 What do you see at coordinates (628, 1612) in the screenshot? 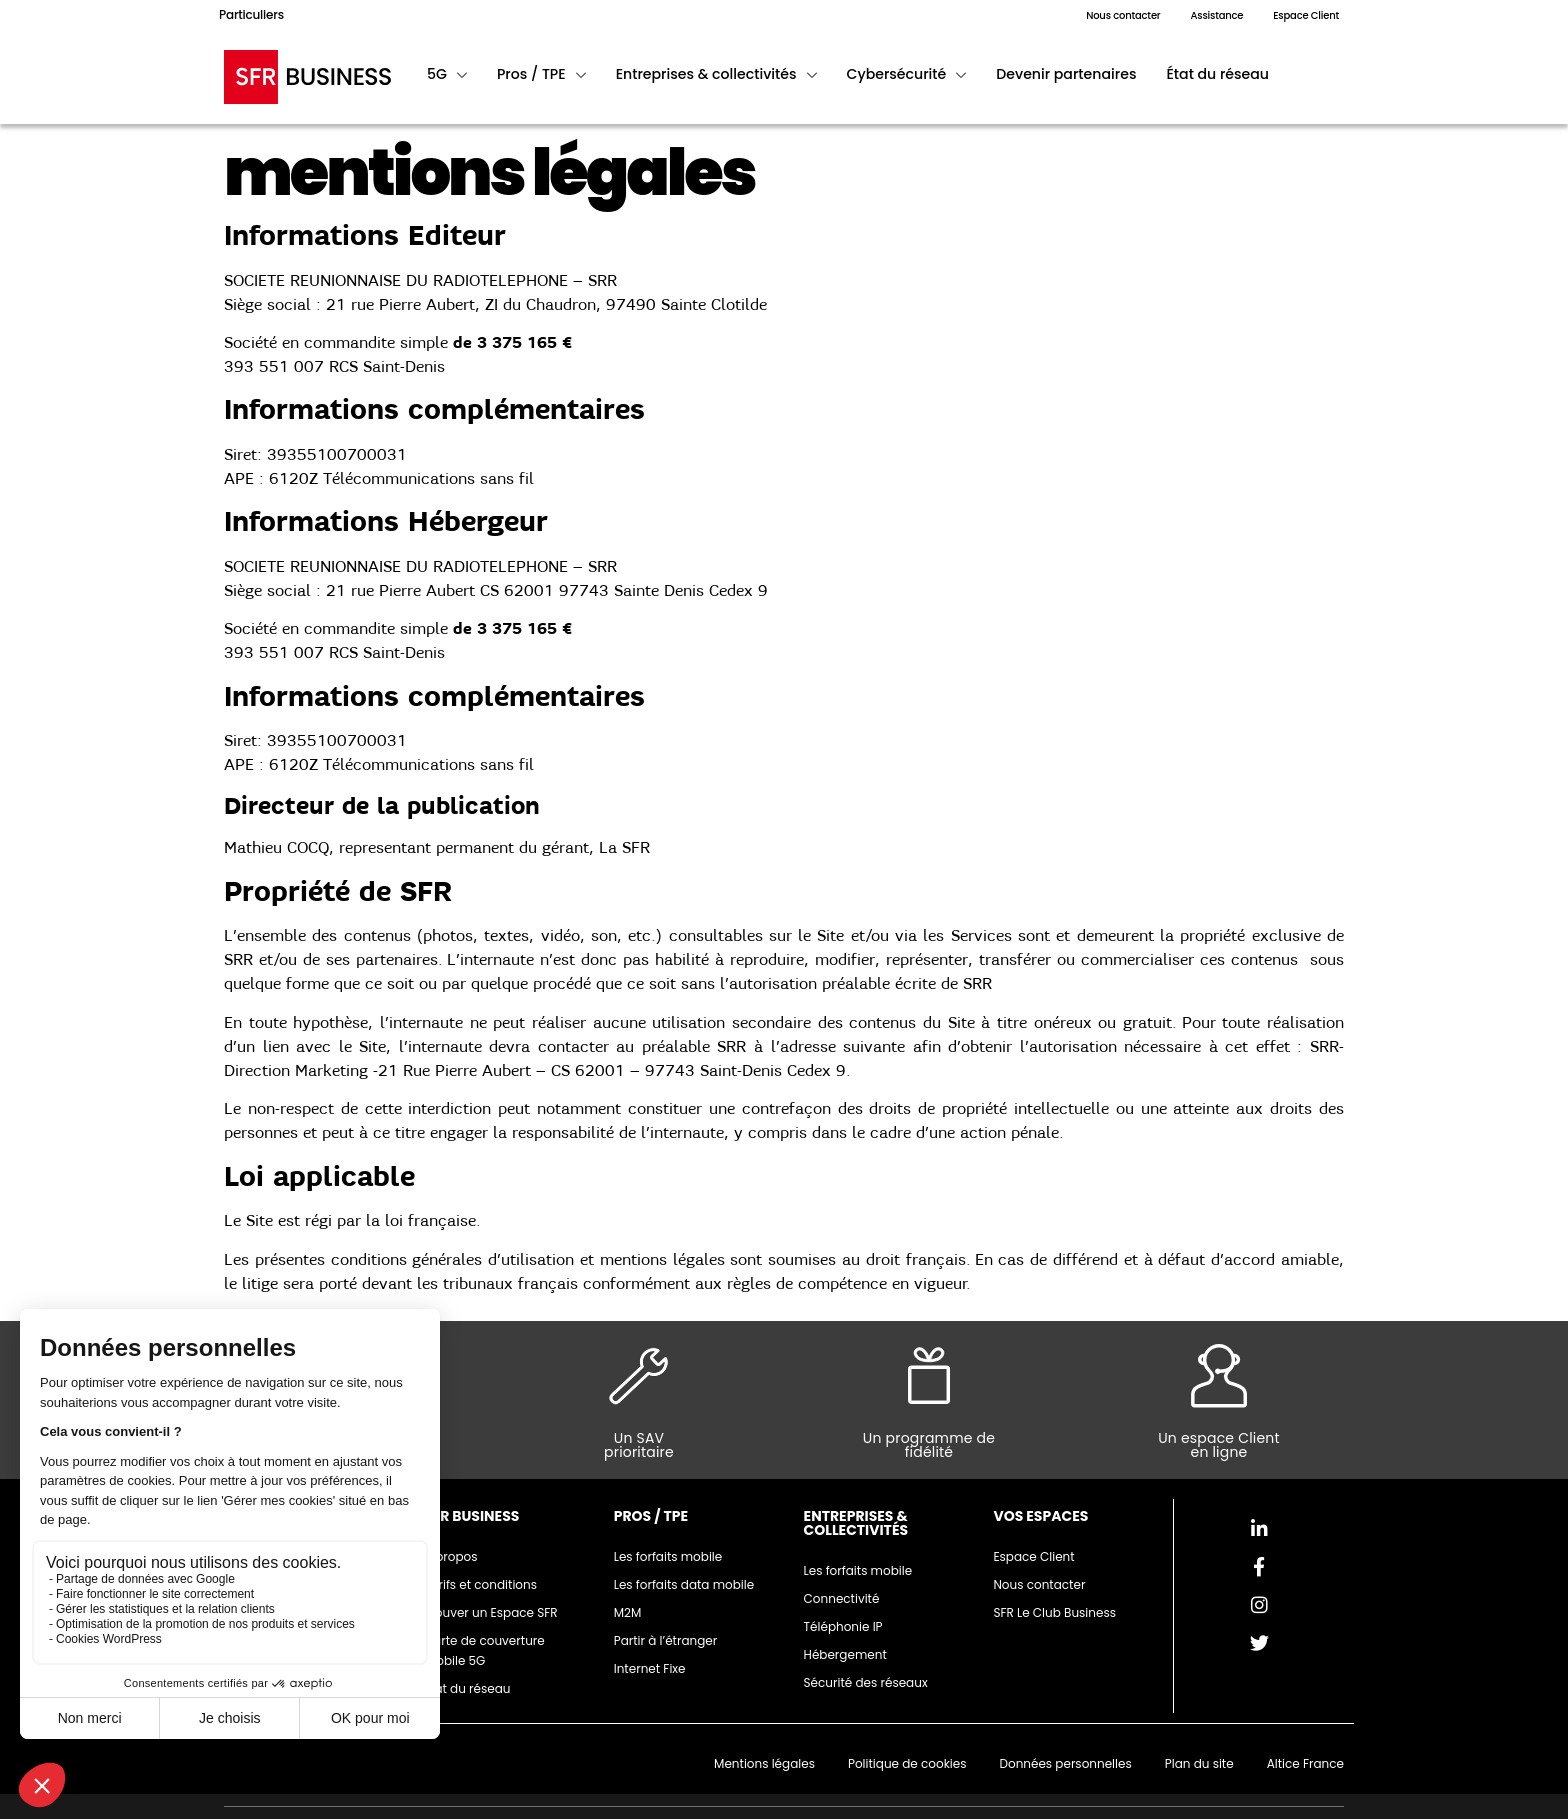
I see `M2M` at bounding box center [628, 1612].